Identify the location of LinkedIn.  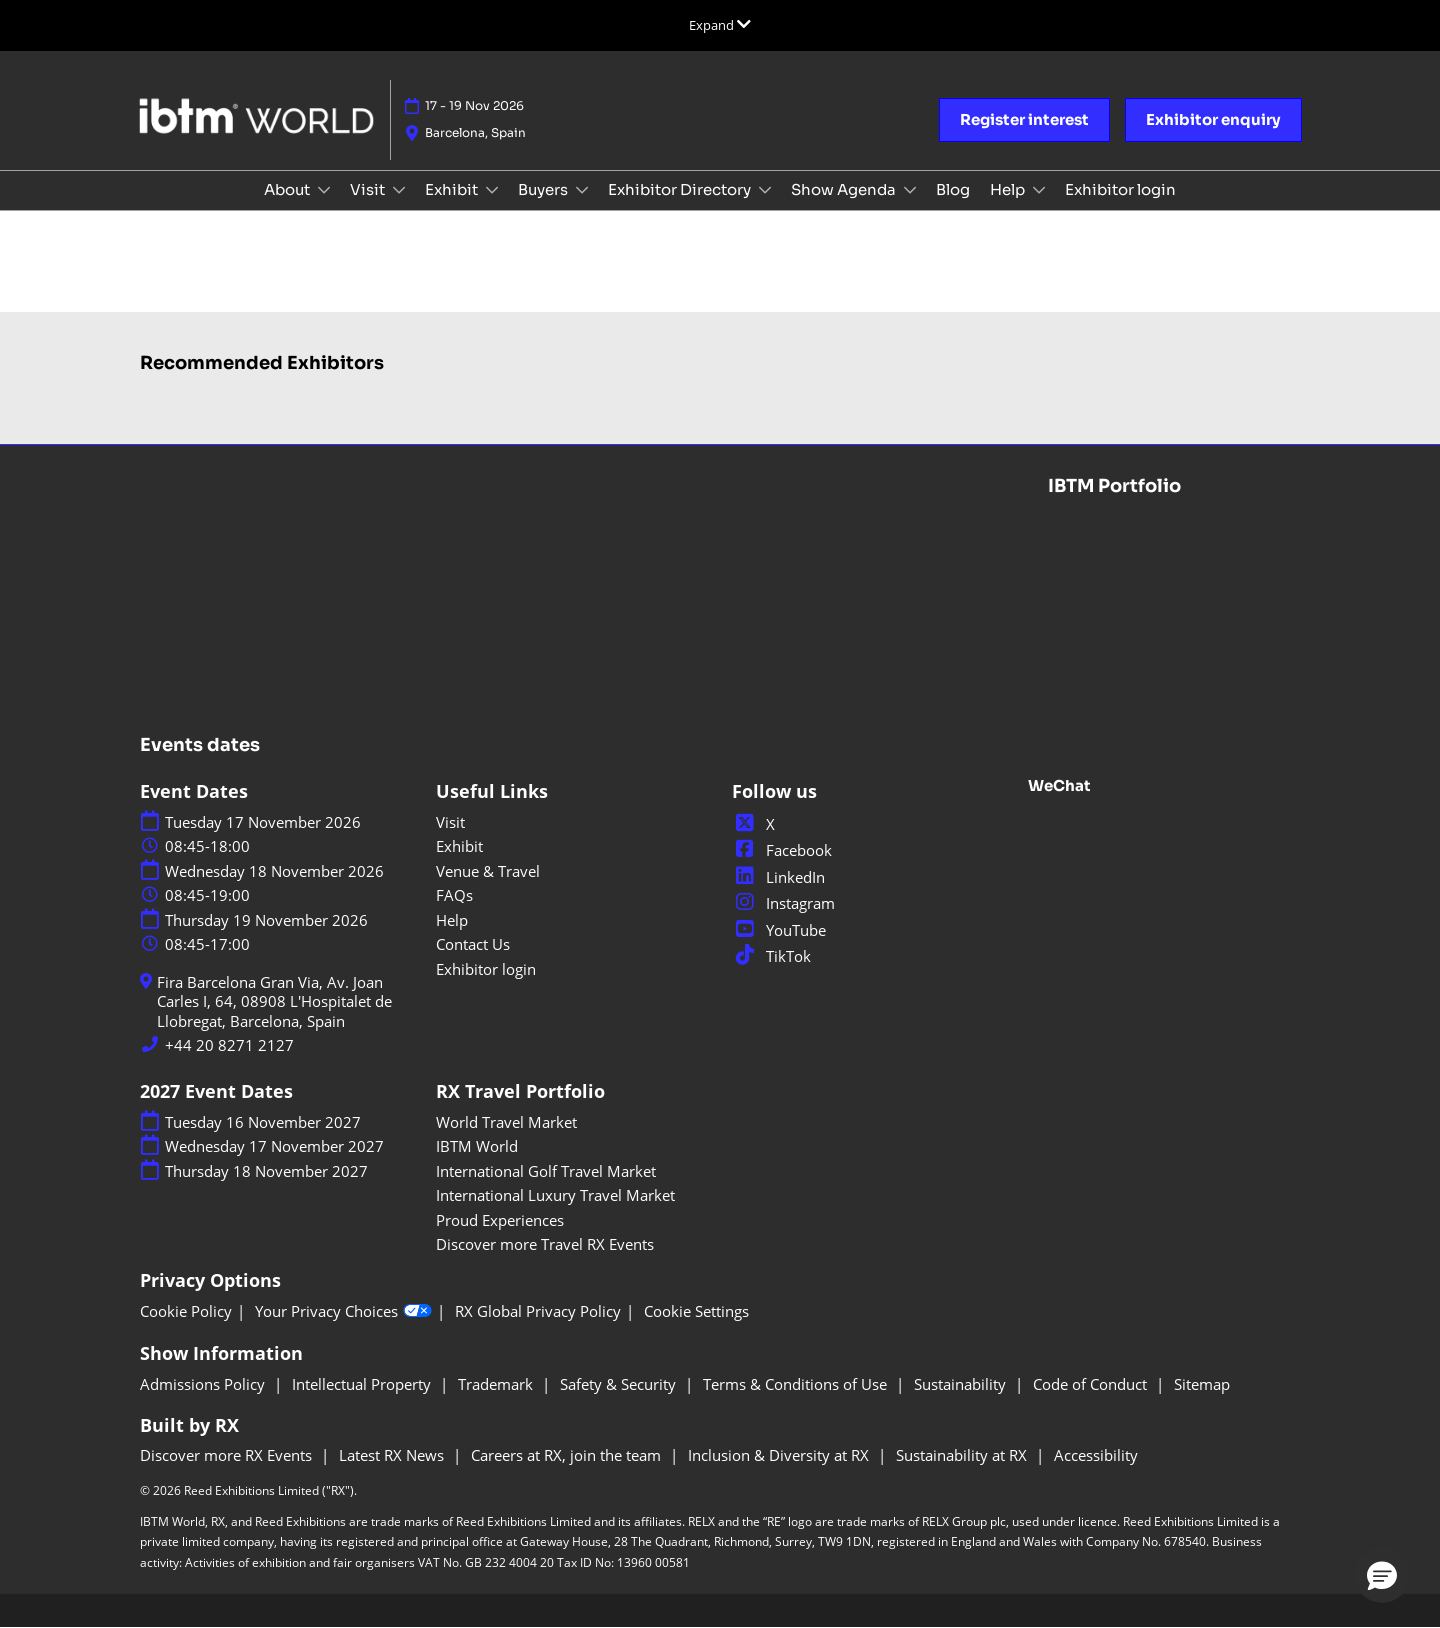
(778, 877).